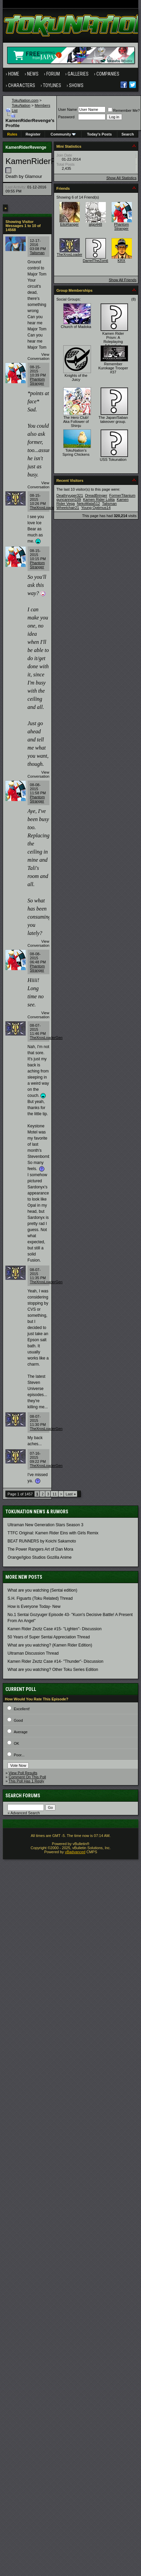 This screenshot has height=2576, width=141. Describe the element at coordinates (37, 381) in the screenshot. I see `Phantom Stranger` at that location.